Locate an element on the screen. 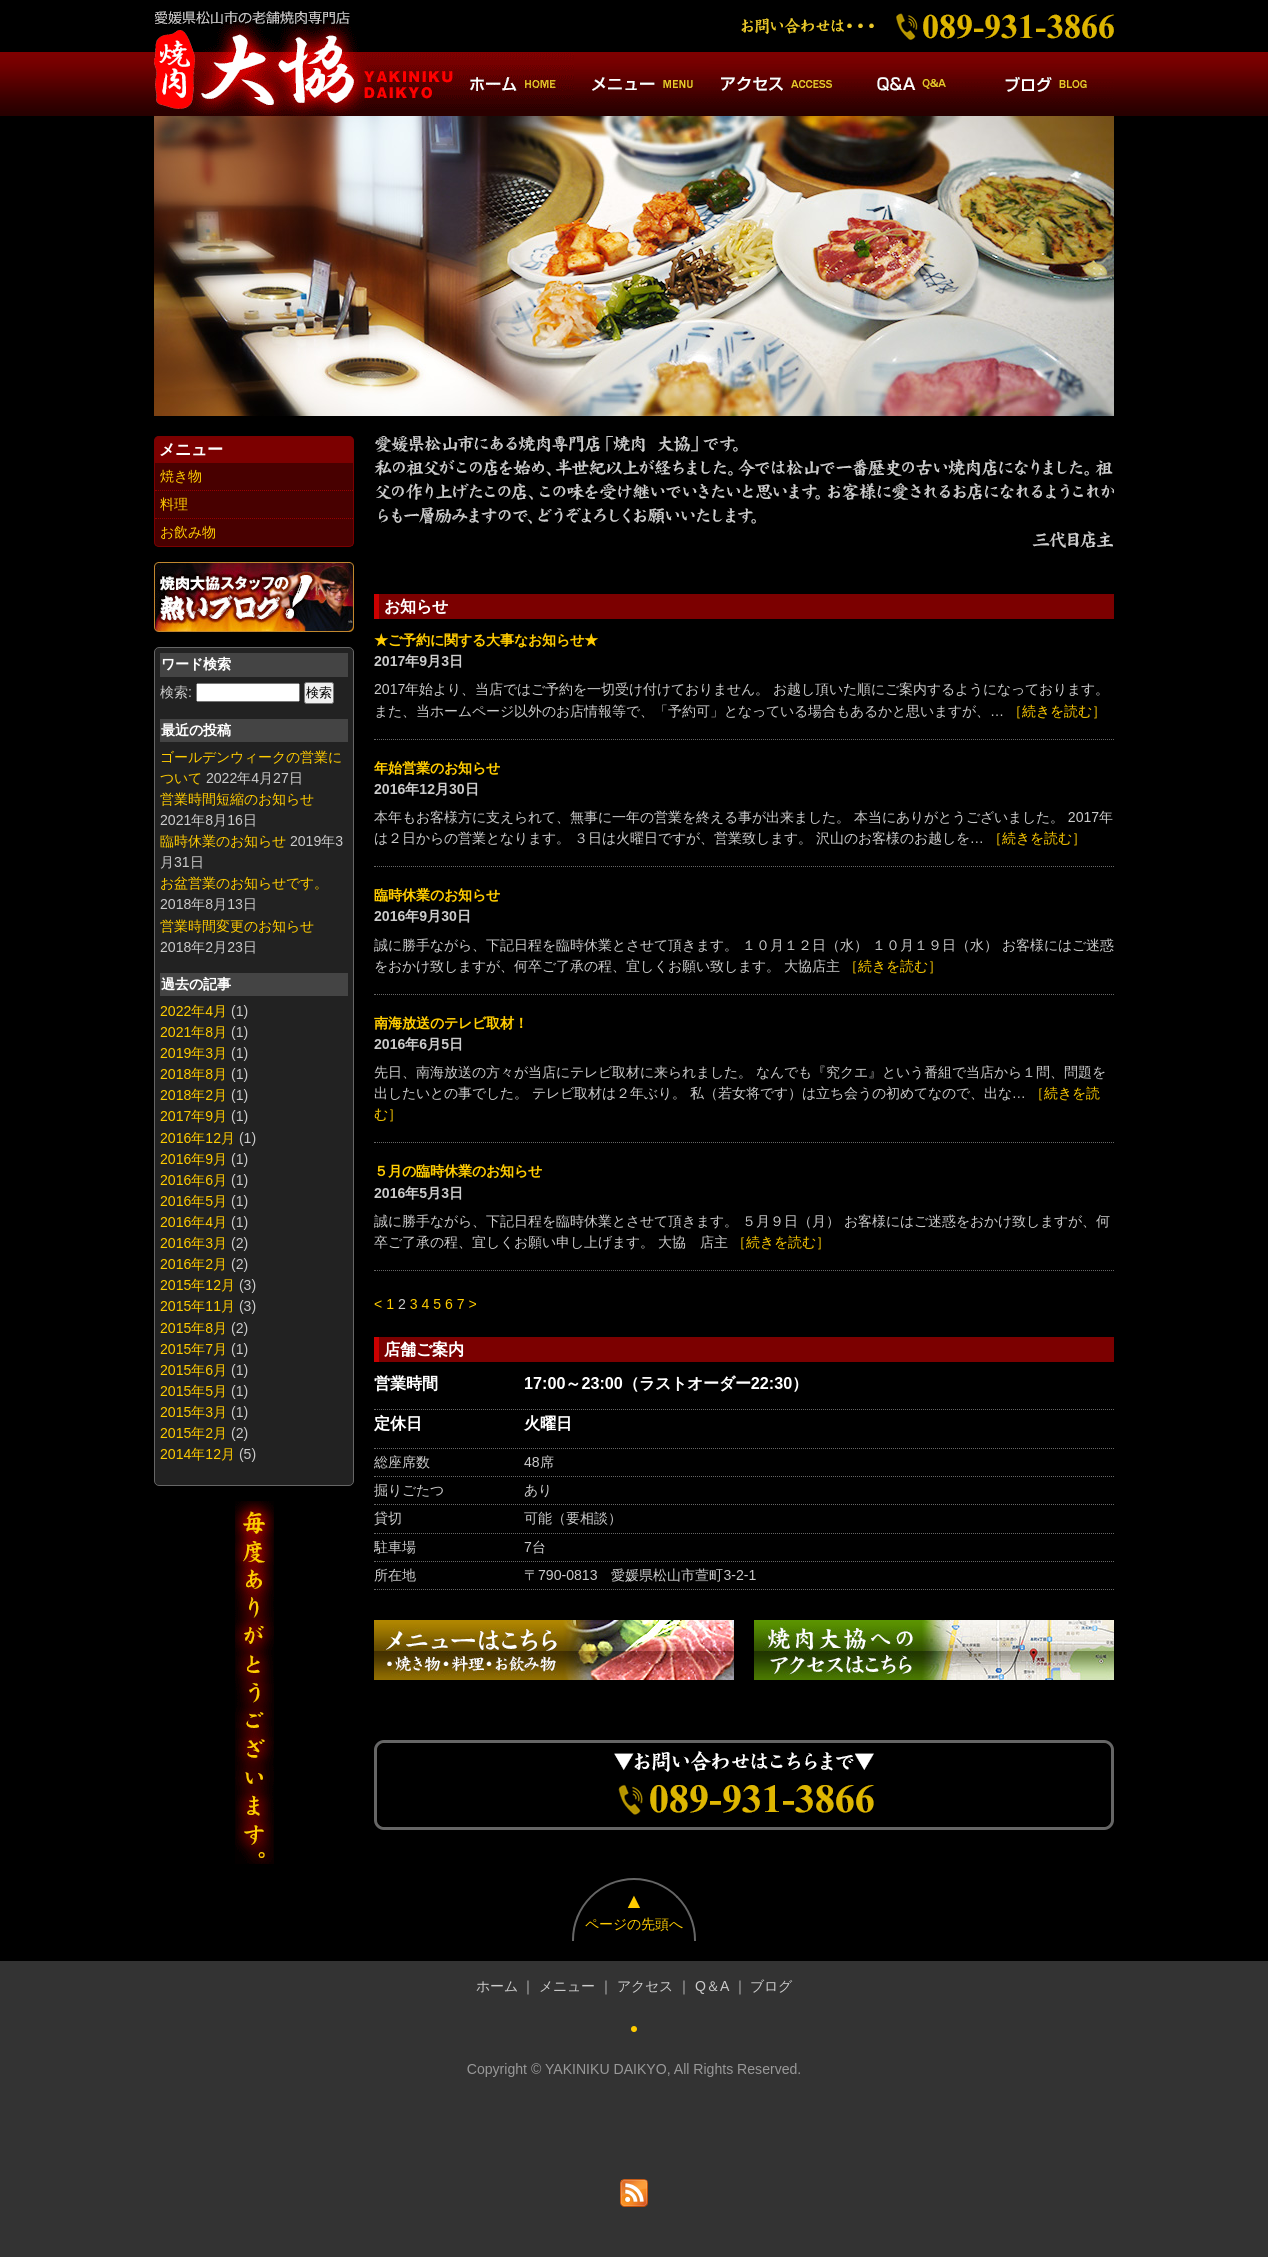 This screenshot has height=2257, width=1268. アクセス is located at coordinates (645, 1986).